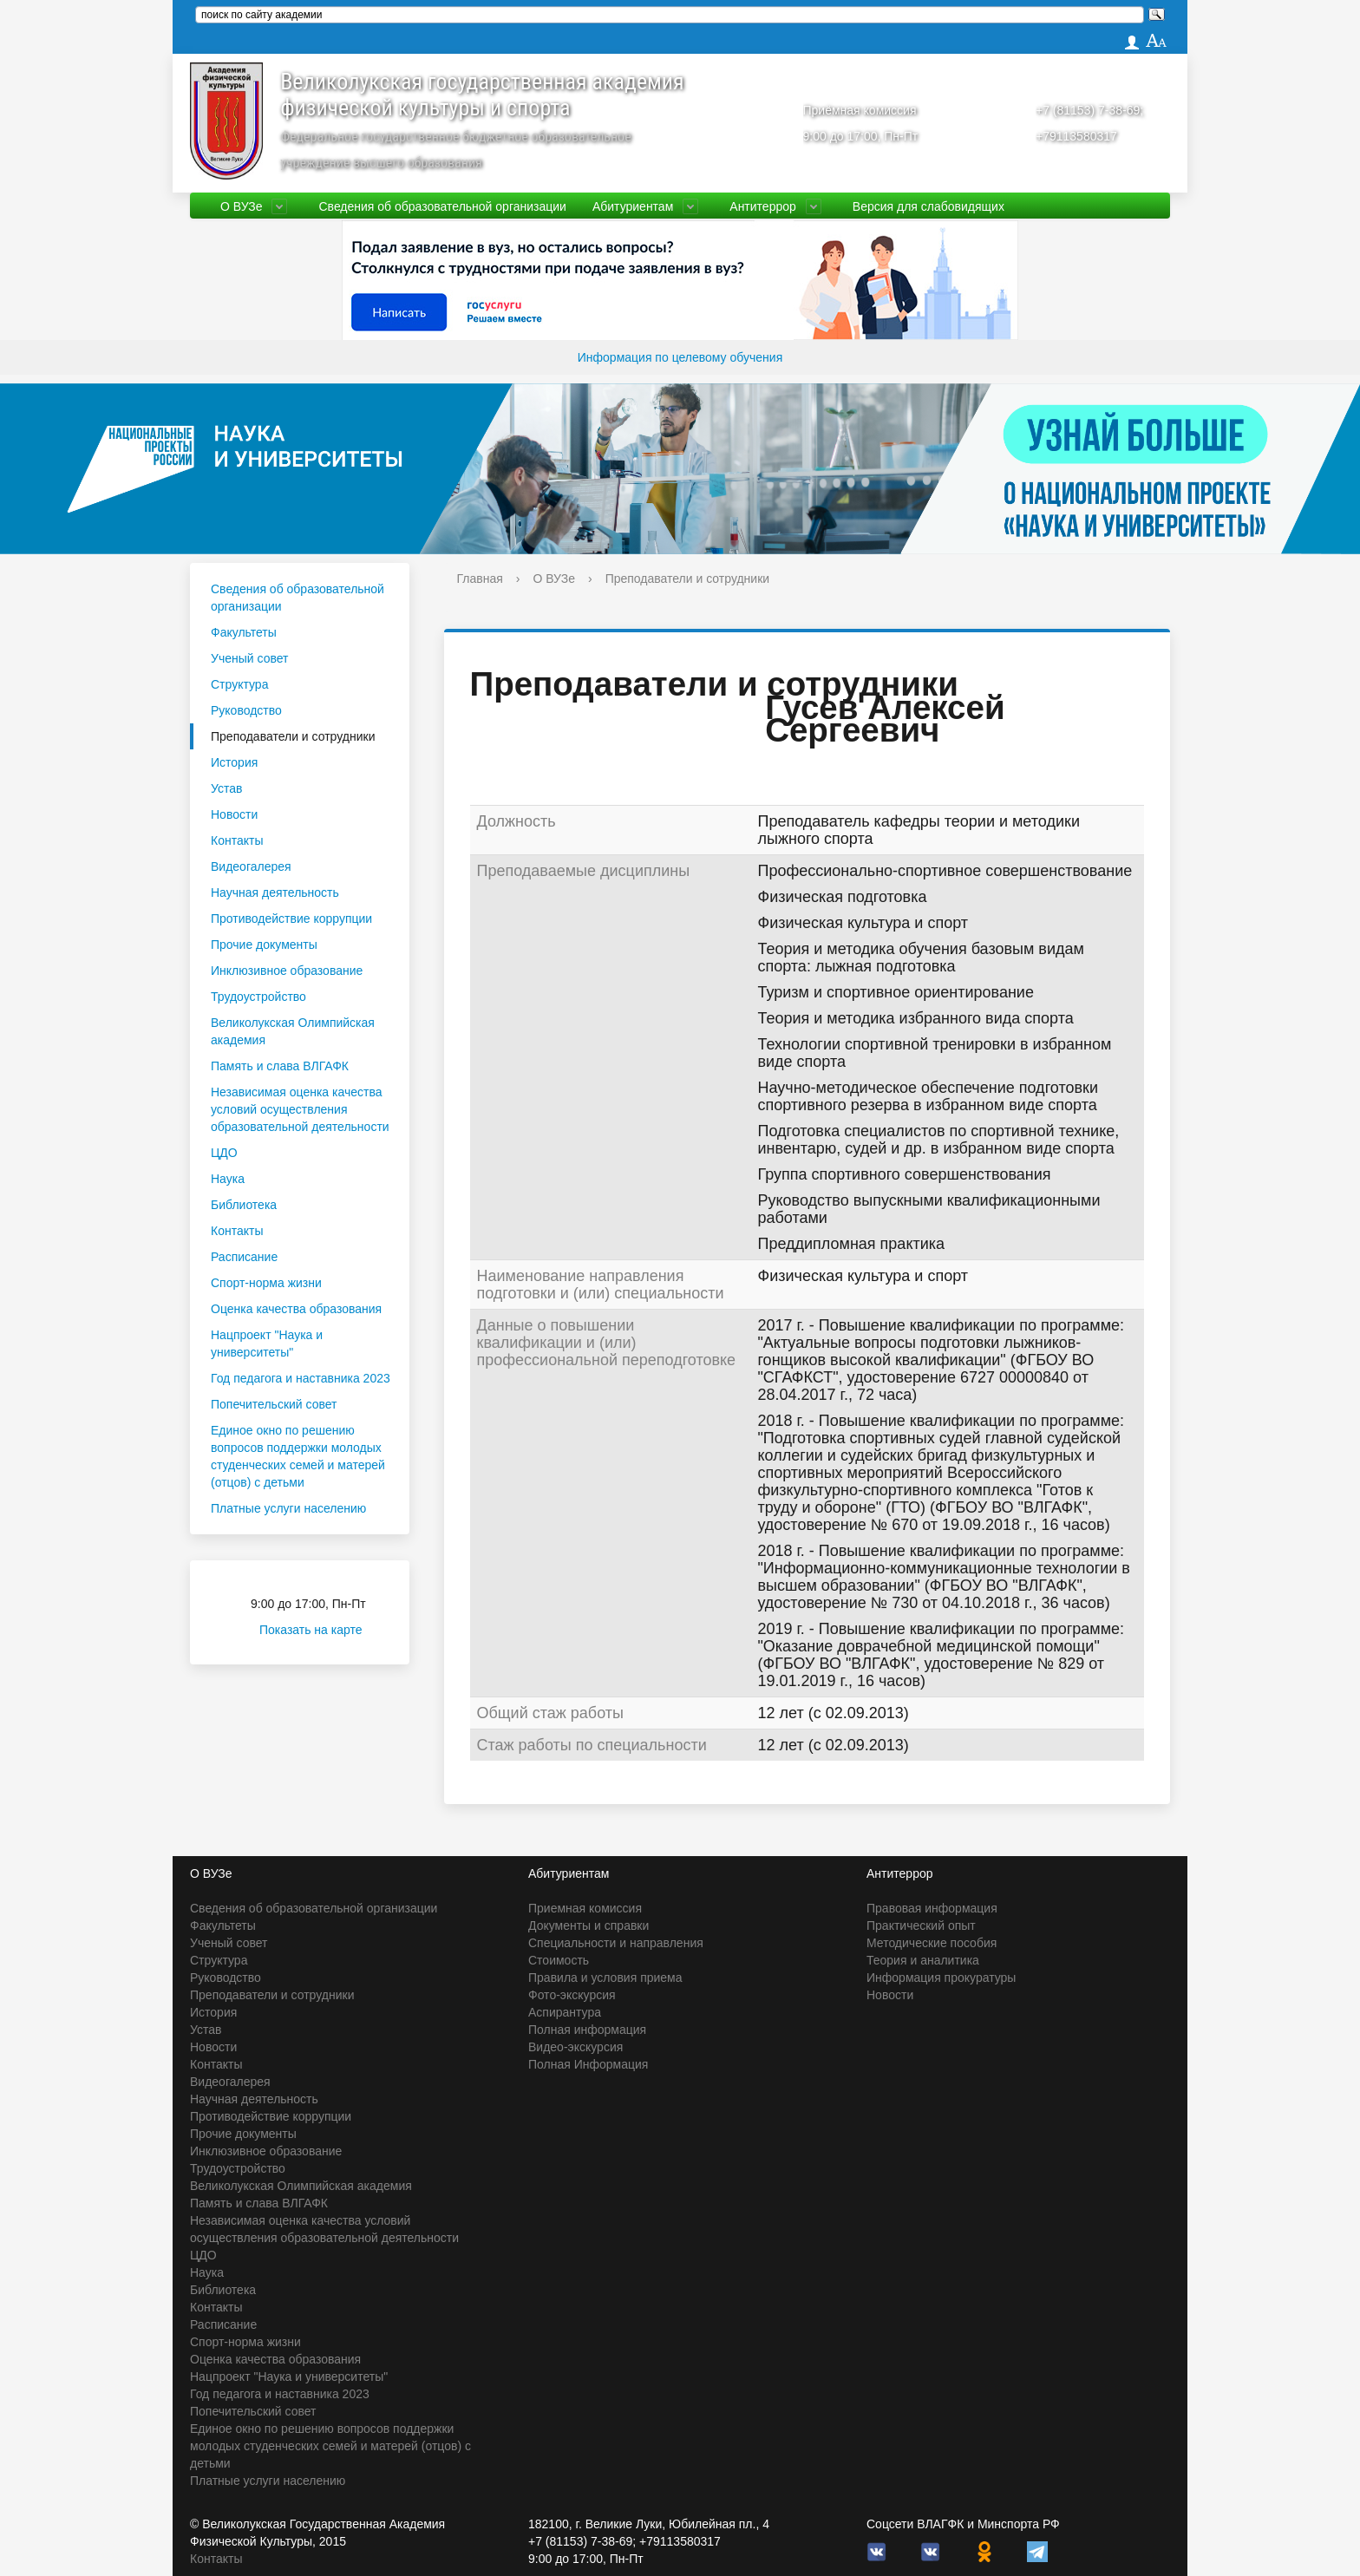 Image resolution: width=1360 pixels, height=2576 pixels. What do you see at coordinates (588, 2064) in the screenshot?
I see `Полная Информация` at bounding box center [588, 2064].